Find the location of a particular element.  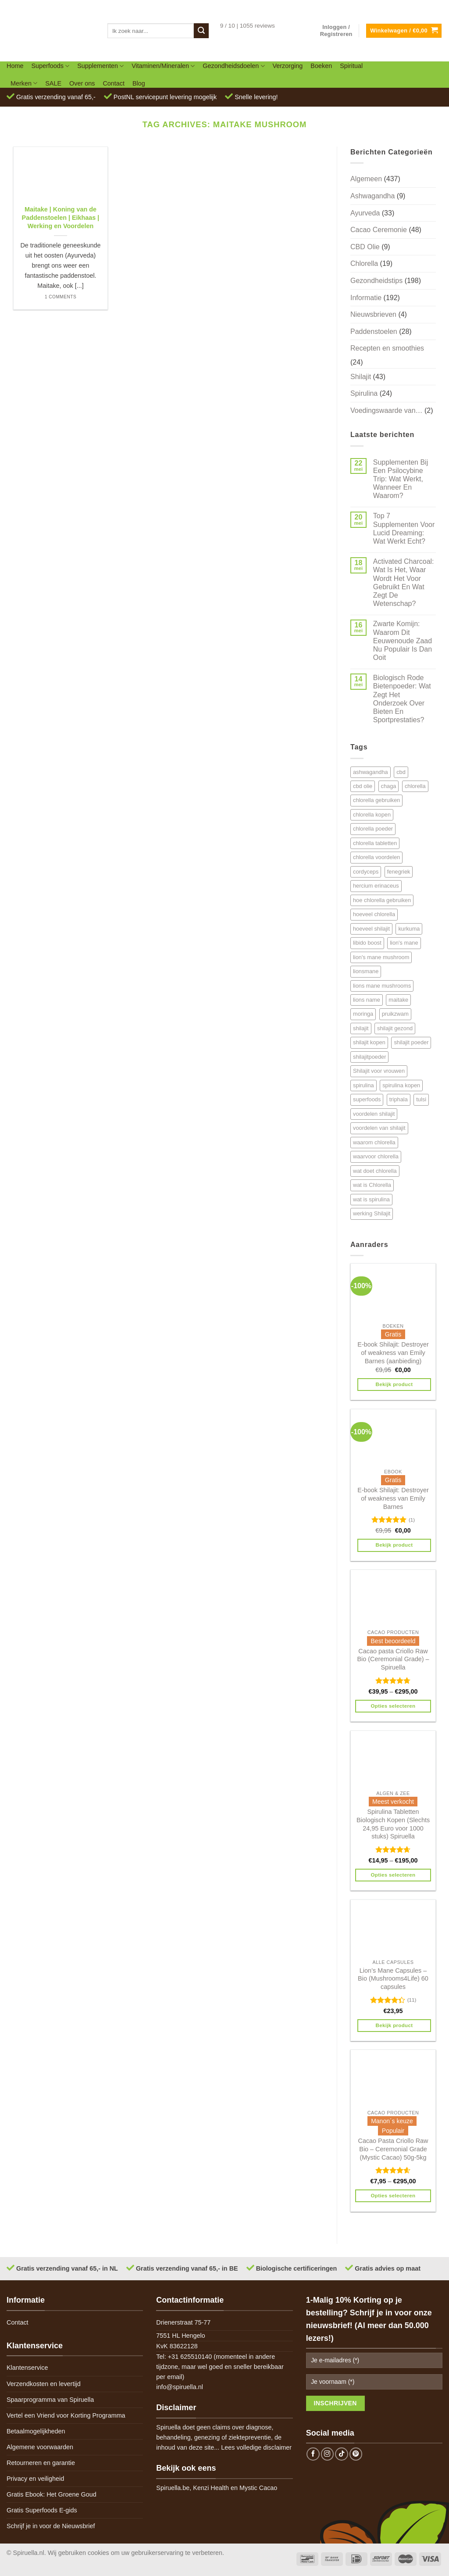

Betaalmogelijkheden is located at coordinates (36, 2431).